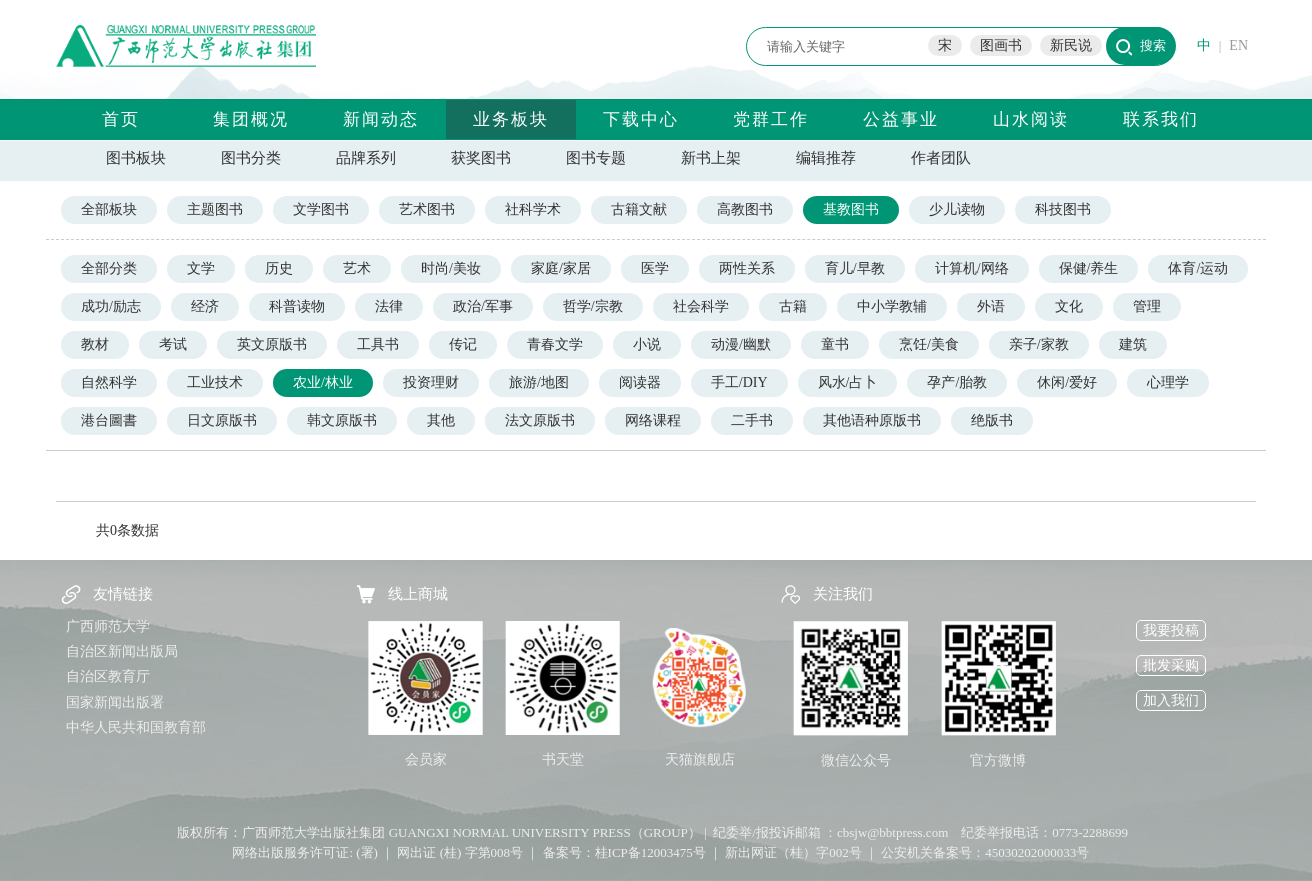 Image resolution: width=1312 pixels, height=881 pixels. What do you see at coordinates (1039, 344) in the screenshot?
I see `亲子/家教` at bounding box center [1039, 344].